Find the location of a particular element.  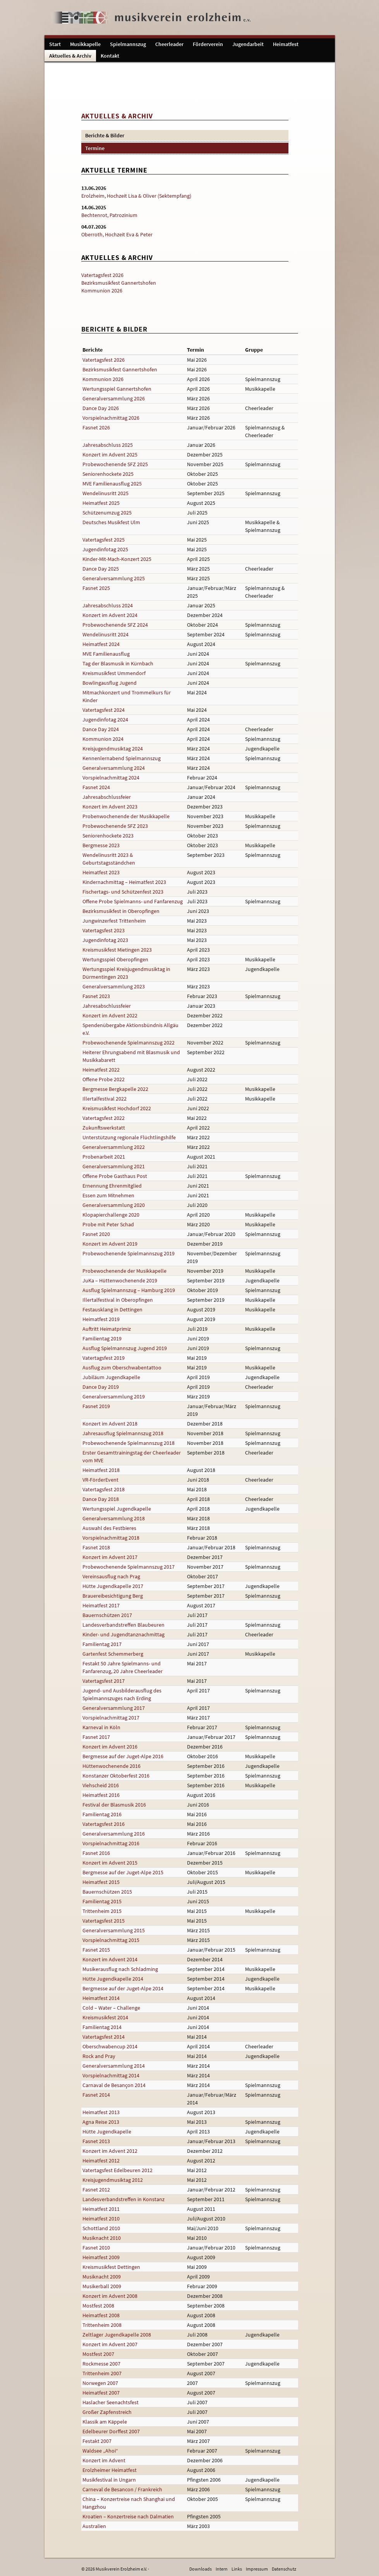

Musikerball 2009 is located at coordinates (101, 2286).